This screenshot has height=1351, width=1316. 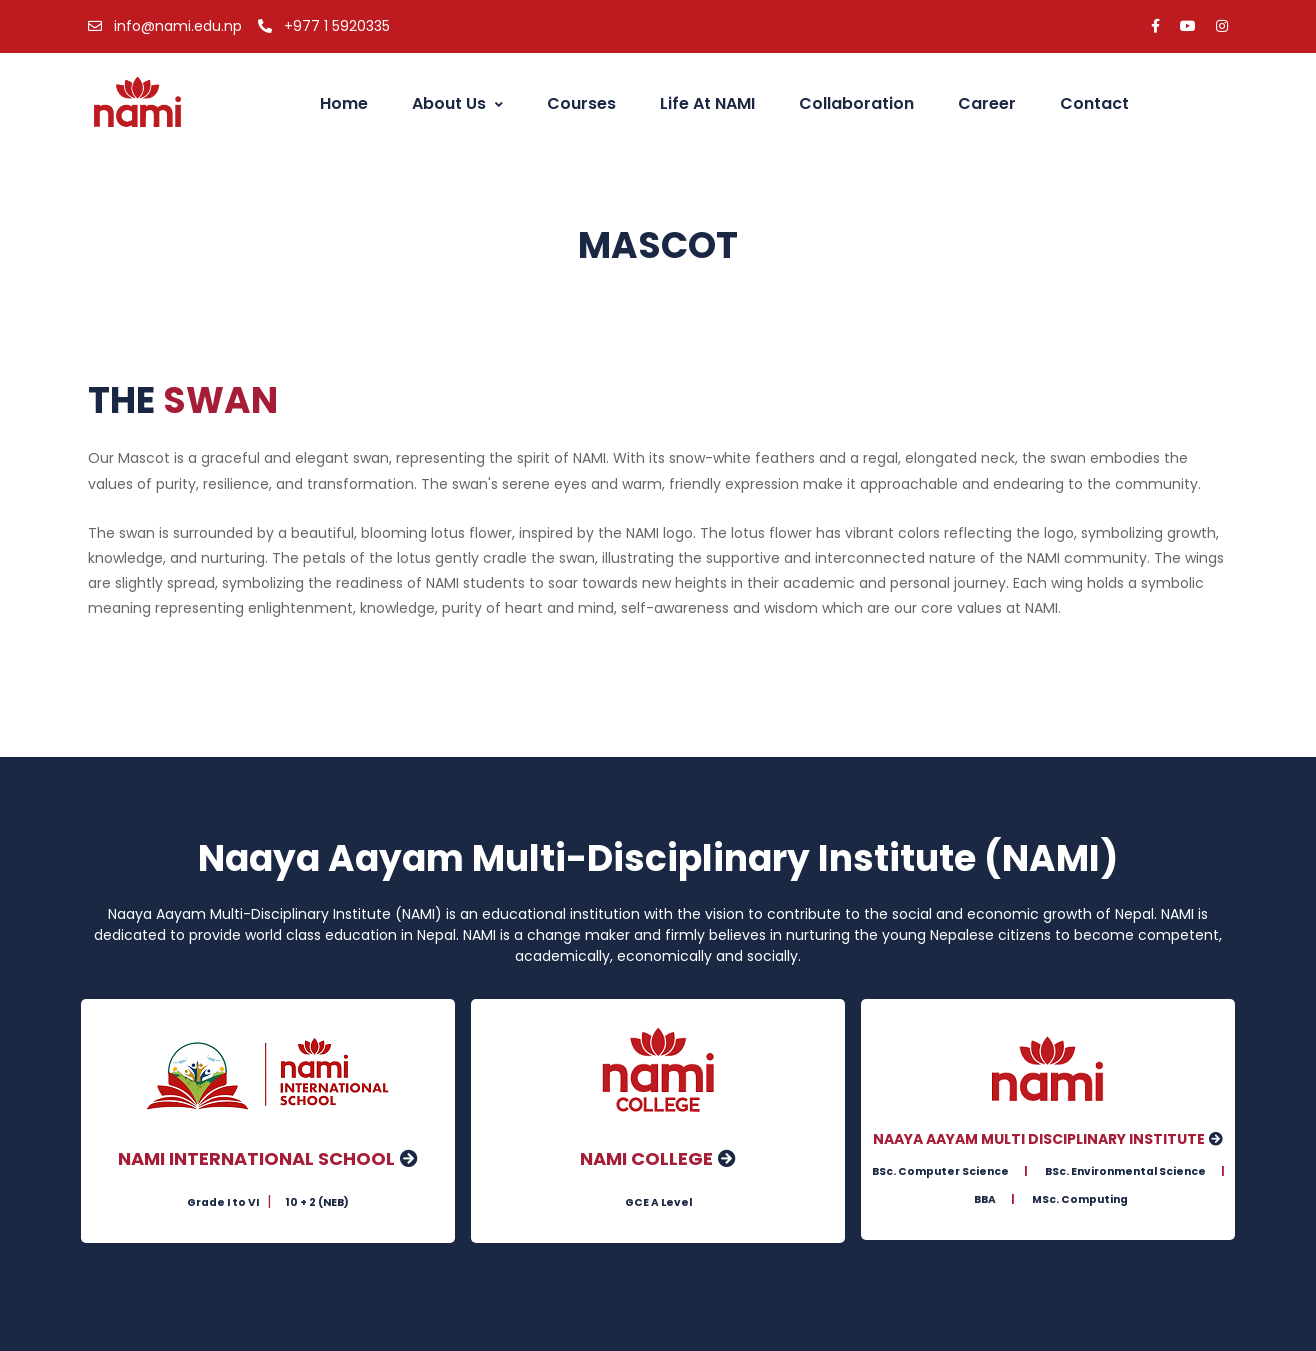 I want to click on BSc. Environmental Science, so click(x=1125, y=1171).